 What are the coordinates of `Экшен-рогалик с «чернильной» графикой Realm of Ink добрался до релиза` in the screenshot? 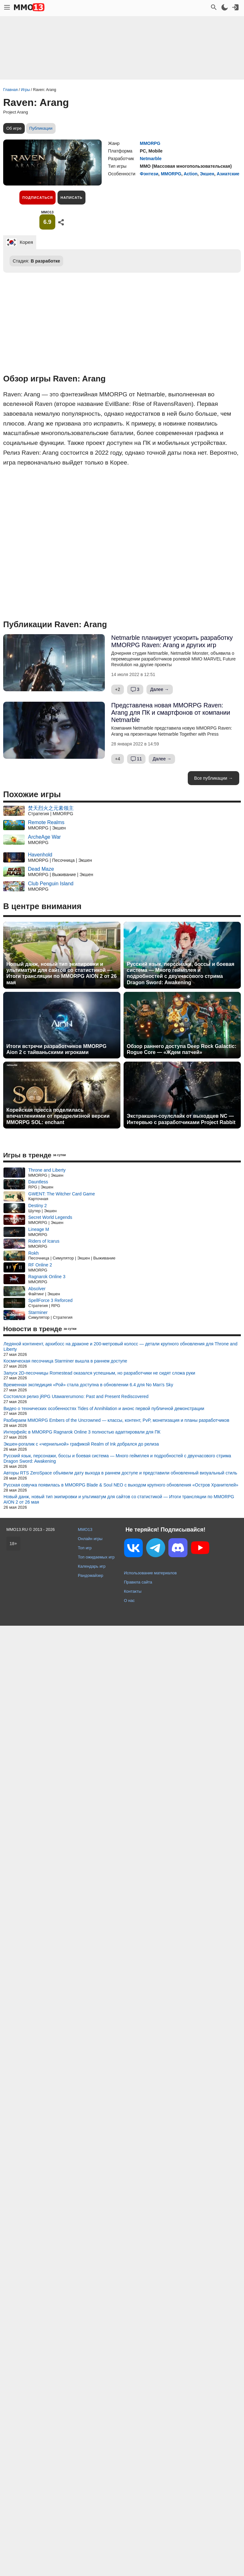 It's located at (81, 1444).